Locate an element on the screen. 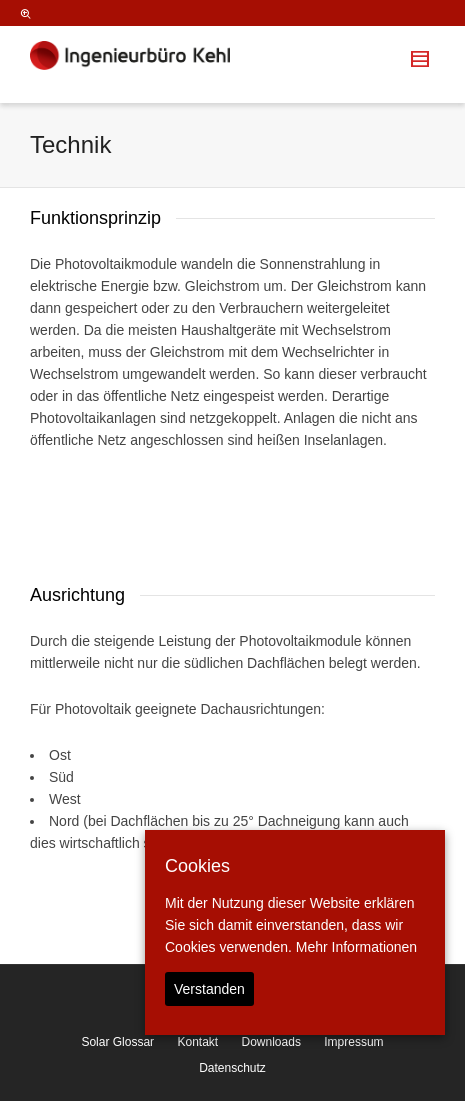 This screenshot has height=1101, width=465. Verstanden is located at coordinates (209, 989).